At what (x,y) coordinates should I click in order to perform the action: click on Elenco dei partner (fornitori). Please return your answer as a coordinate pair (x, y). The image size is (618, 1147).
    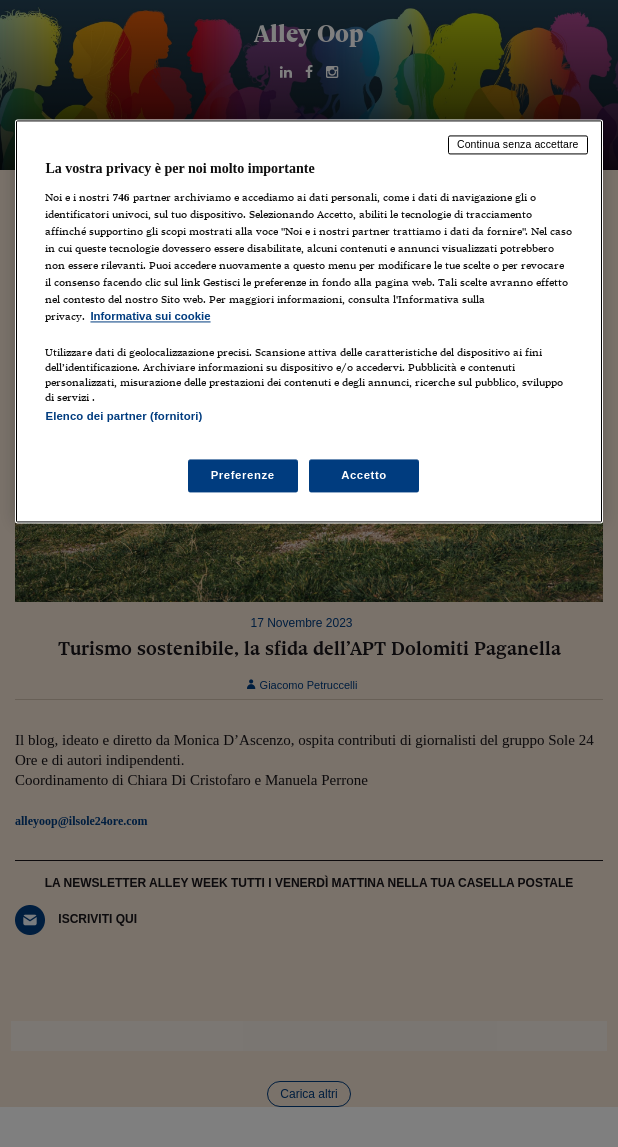
    Looking at the image, I should click on (123, 417).